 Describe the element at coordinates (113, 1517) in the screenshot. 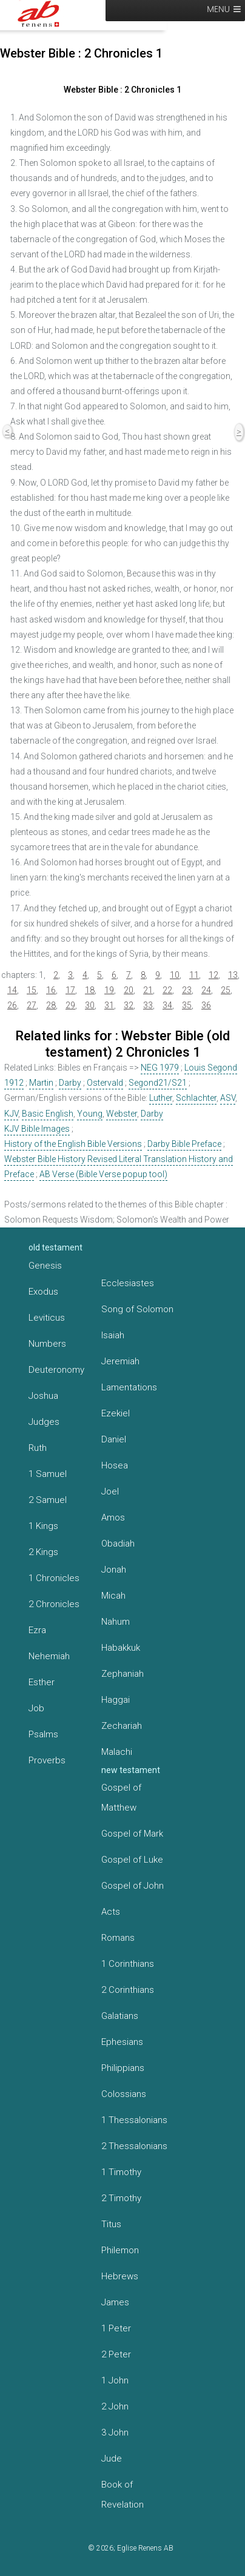

I see `Amos` at that location.